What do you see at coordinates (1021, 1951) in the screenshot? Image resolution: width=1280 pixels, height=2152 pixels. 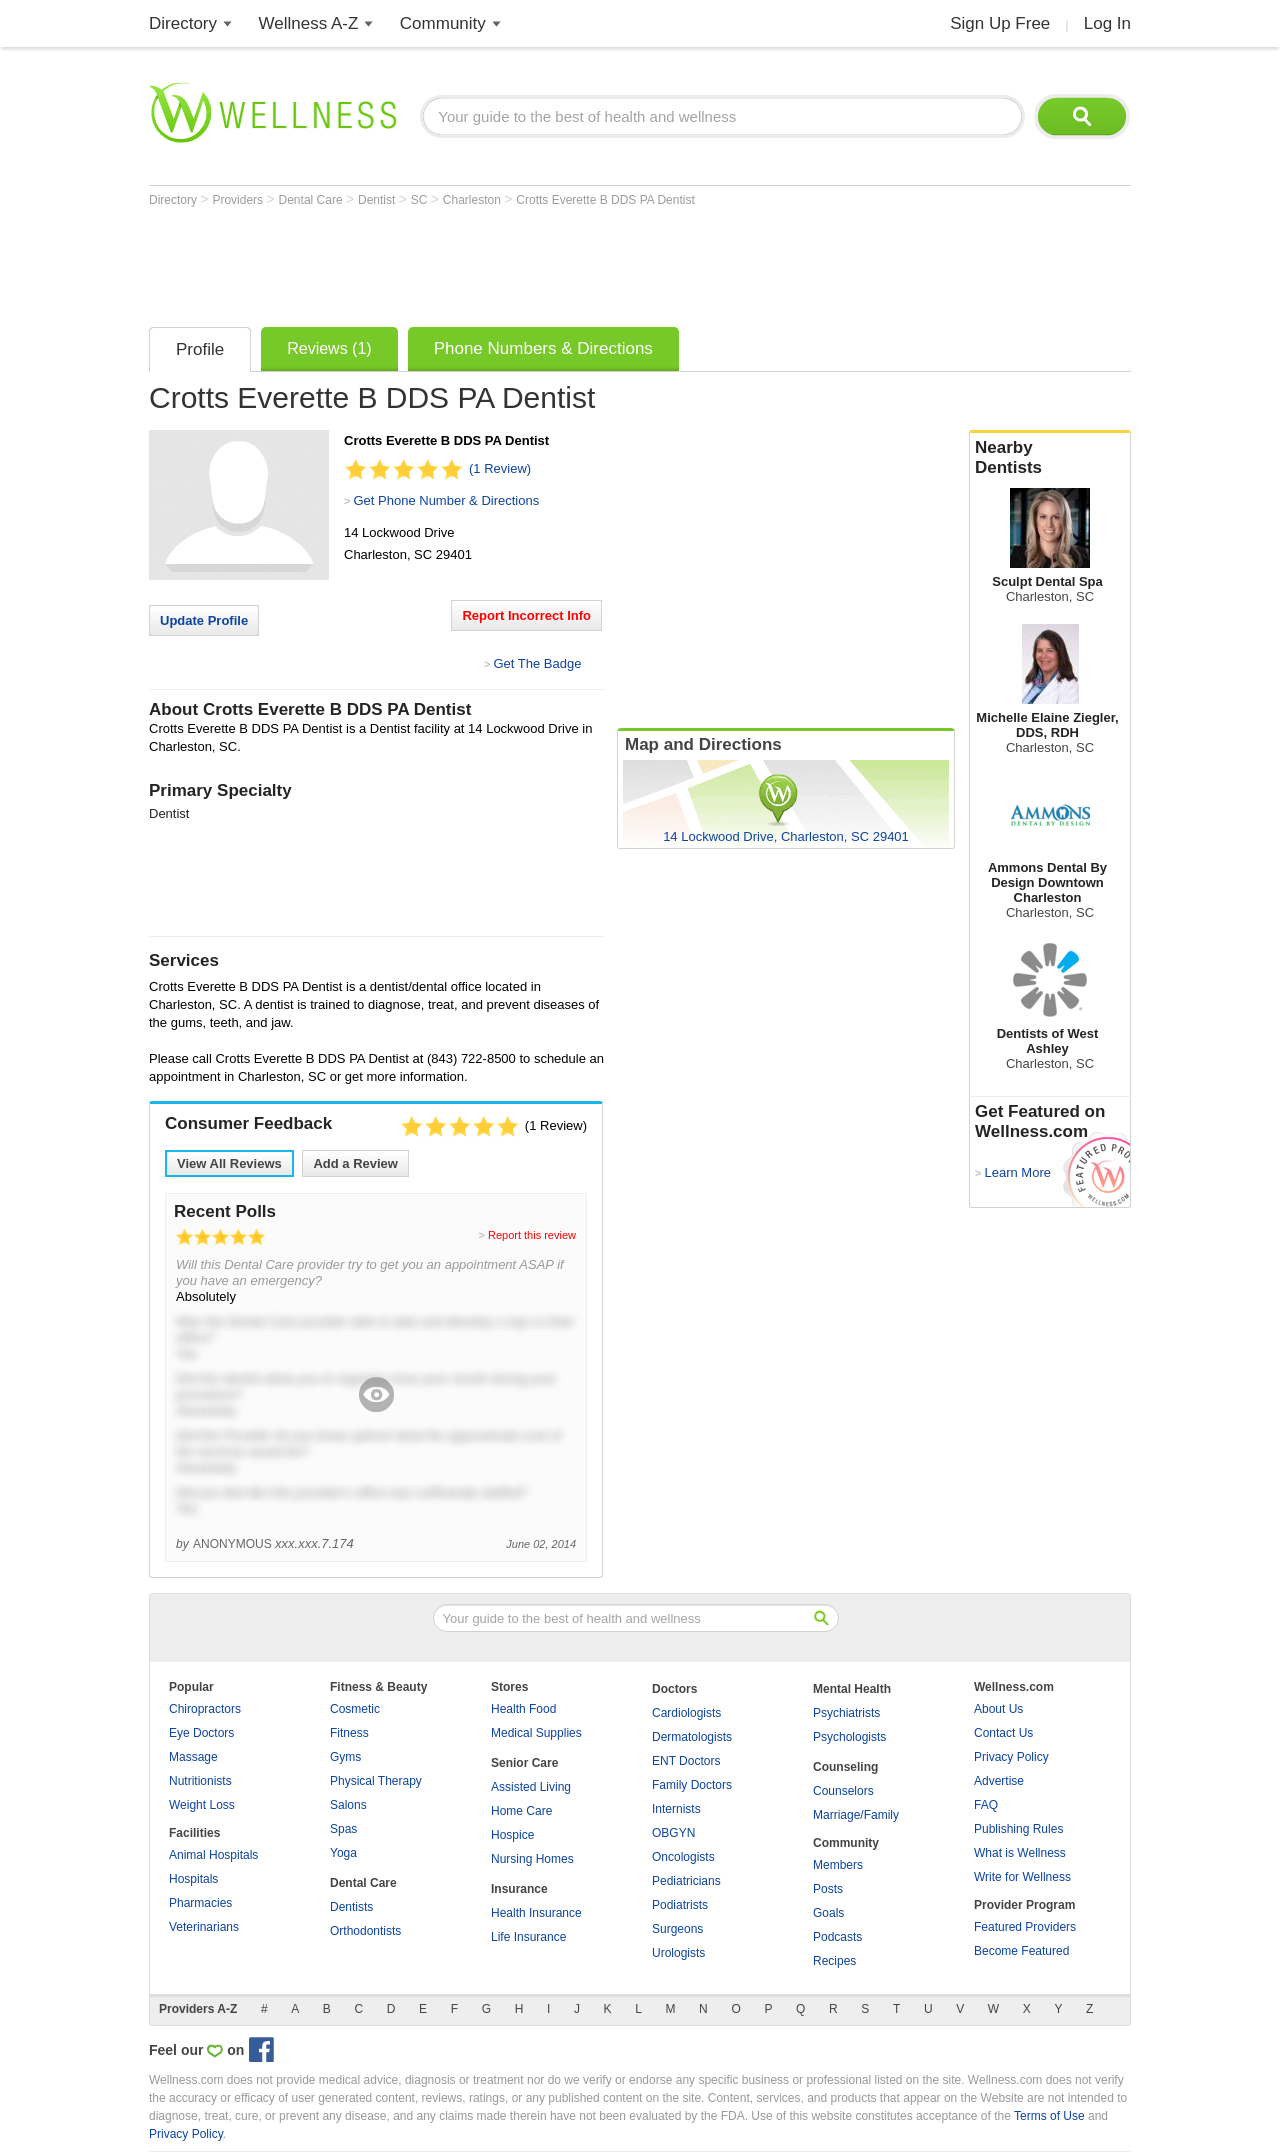 I see `Become Featured` at bounding box center [1021, 1951].